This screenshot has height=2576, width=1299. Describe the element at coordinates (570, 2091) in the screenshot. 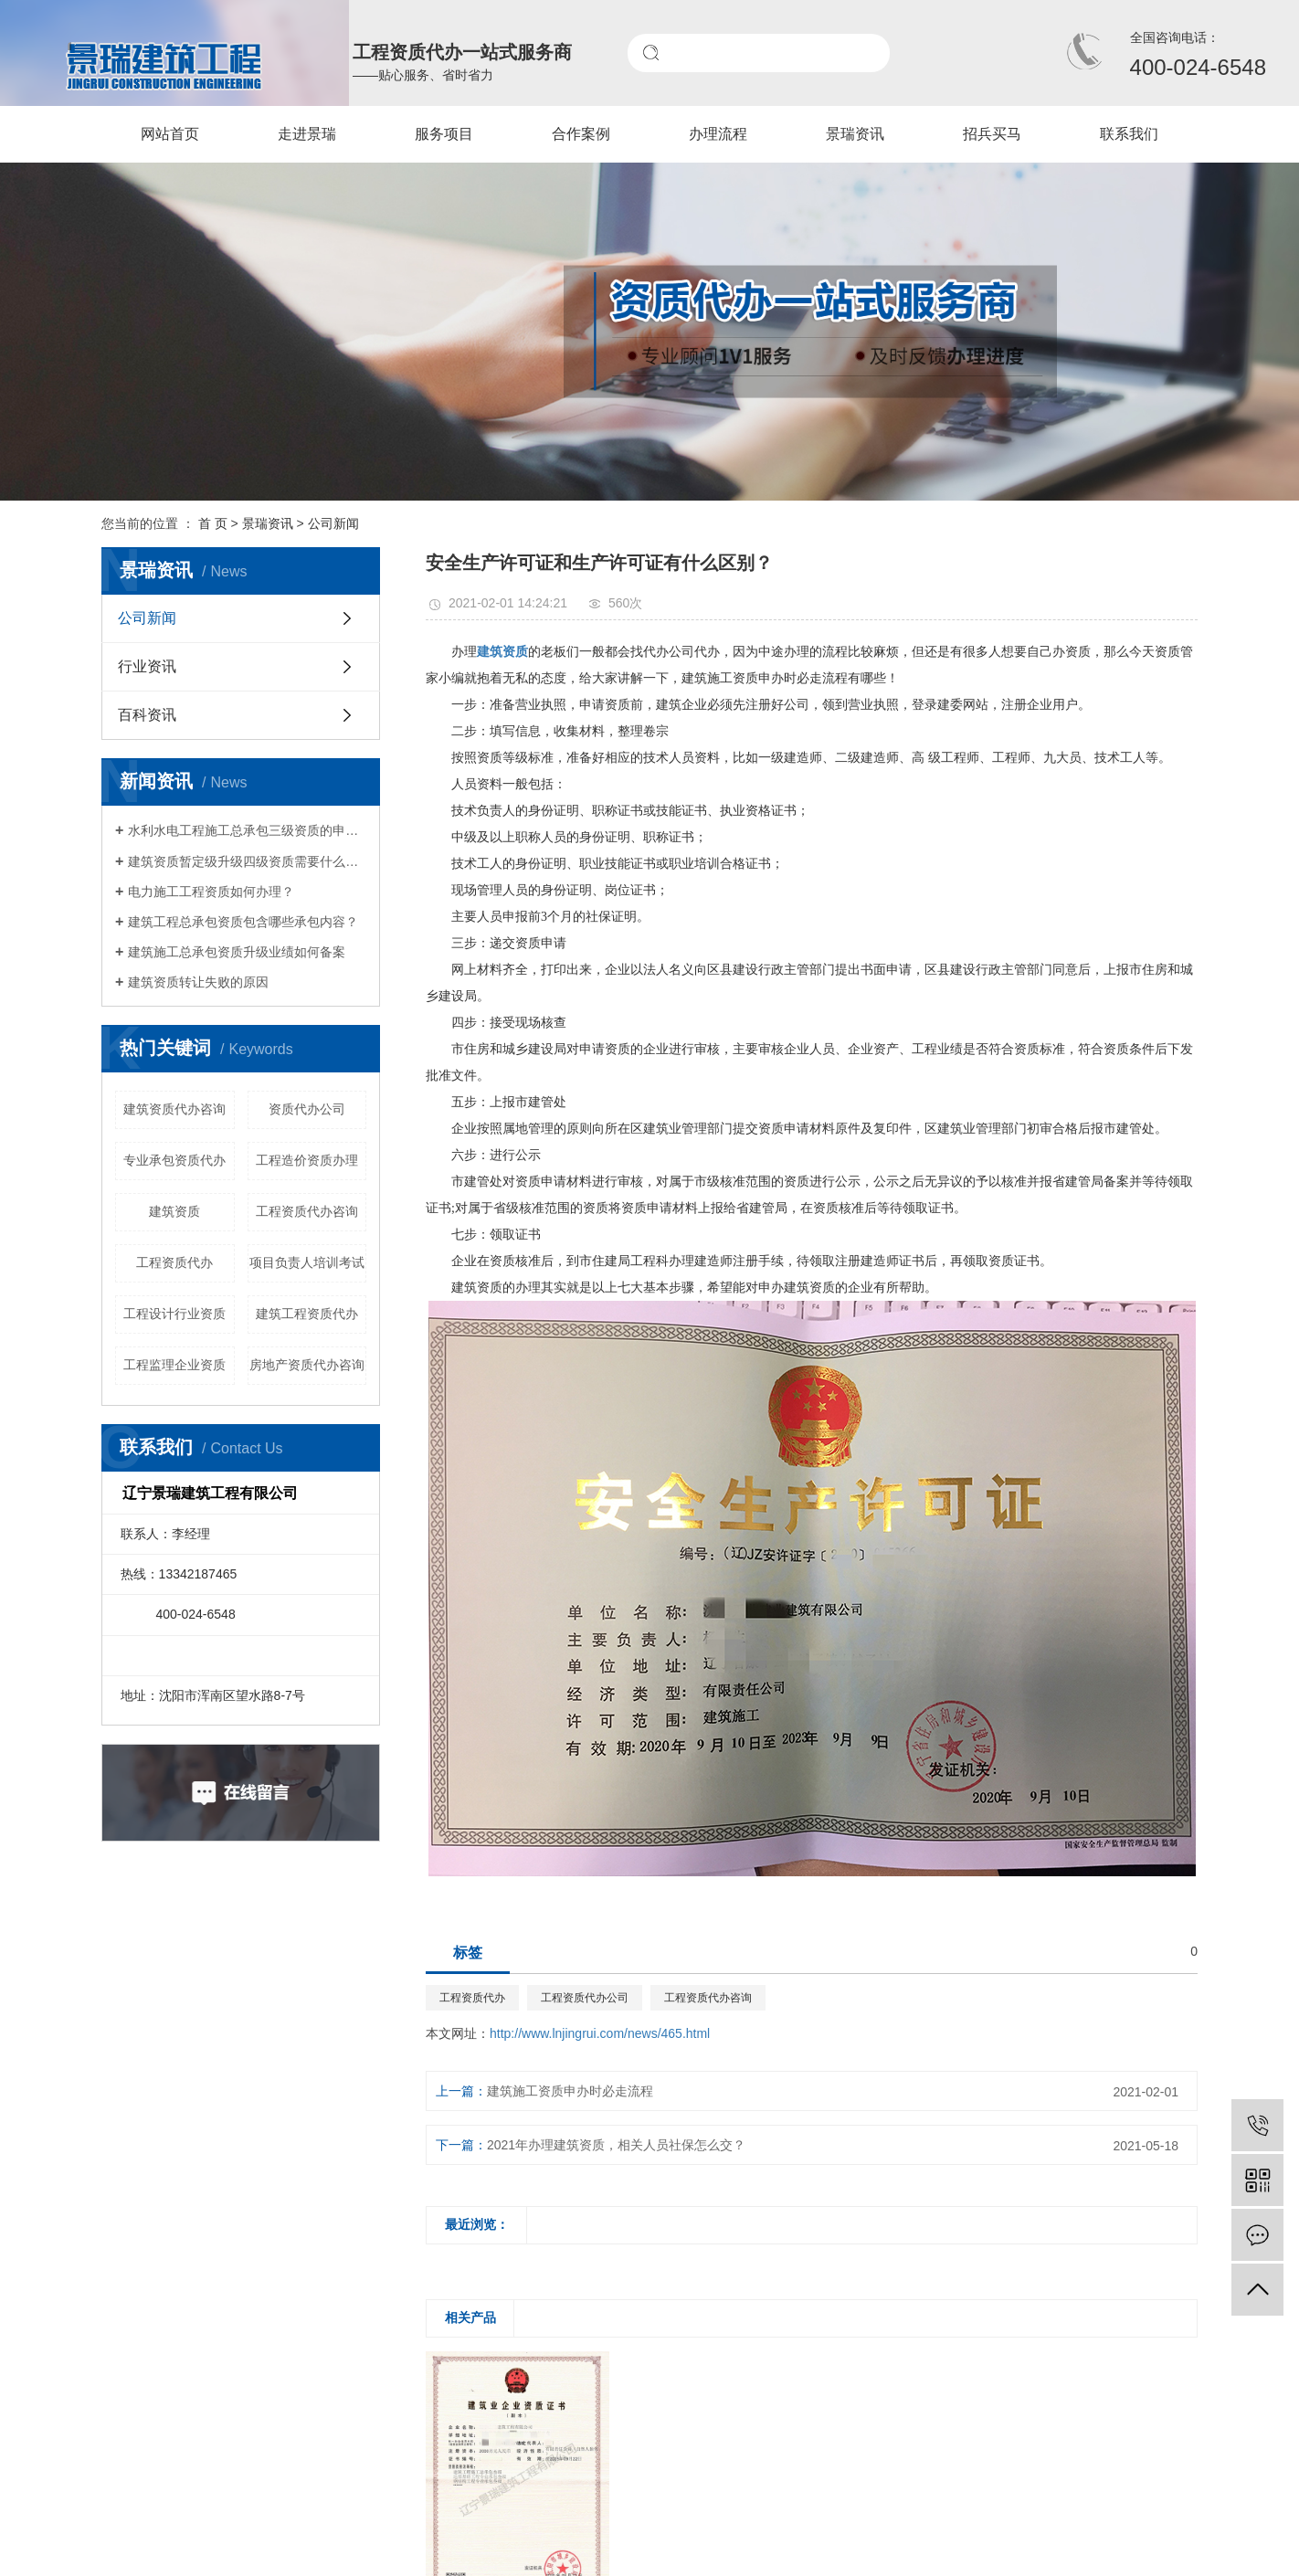

I see `建筑施工资质申办时必走流程` at that location.